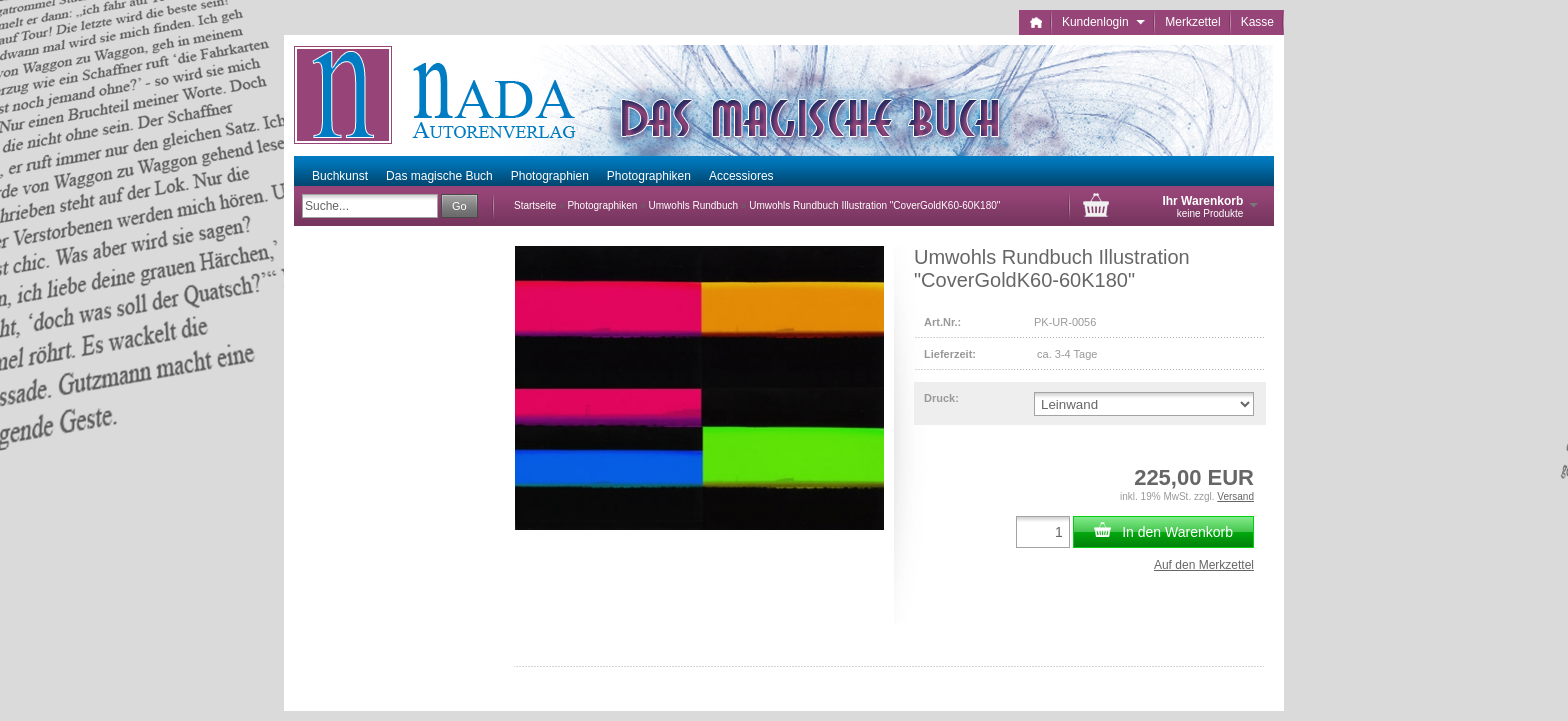  Describe the element at coordinates (694, 205) in the screenshot. I see `Umwohls Rundbuch` at that location.